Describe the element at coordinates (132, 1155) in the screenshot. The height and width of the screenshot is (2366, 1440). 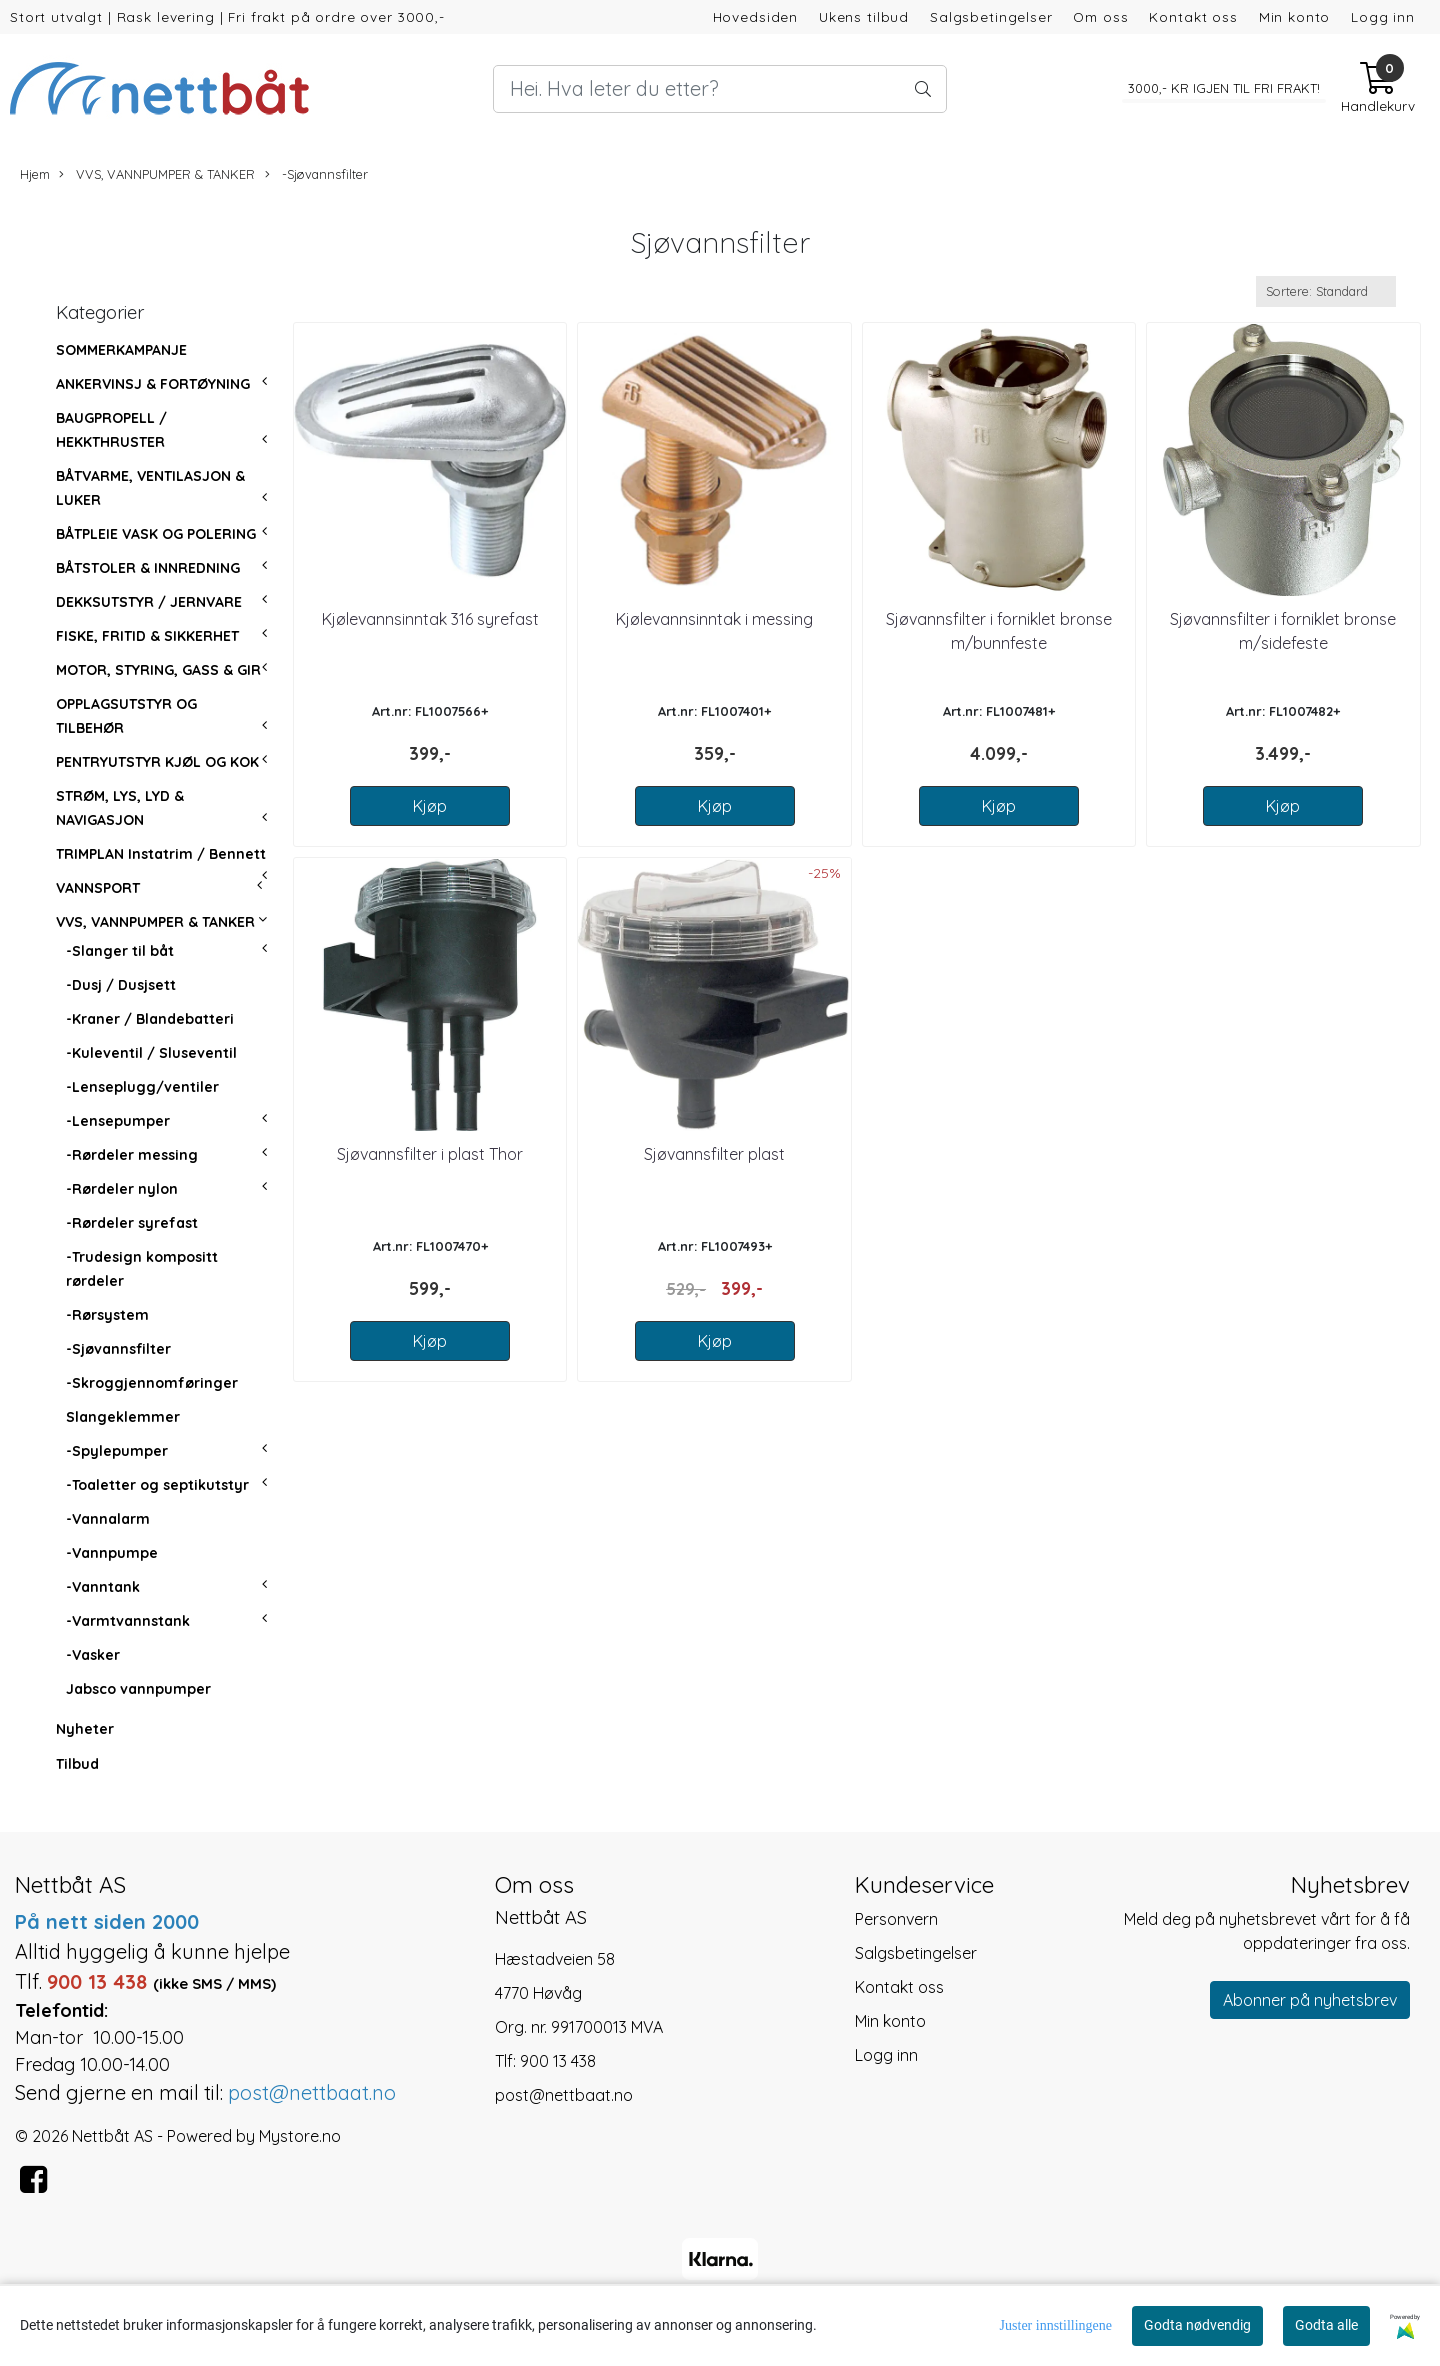
I see `-Rørdeler messing` at that location.